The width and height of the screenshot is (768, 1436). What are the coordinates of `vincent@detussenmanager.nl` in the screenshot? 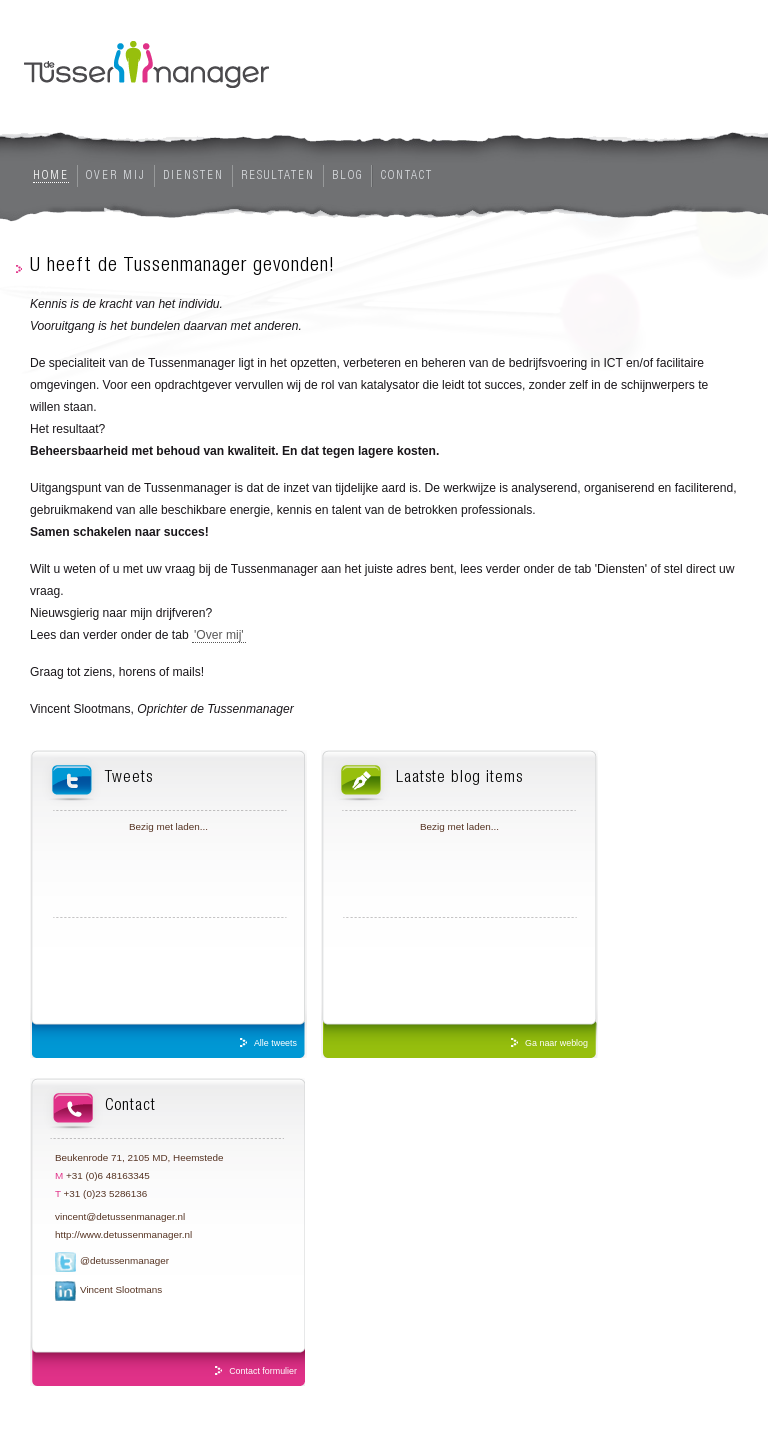 It's located at (120, 1216).